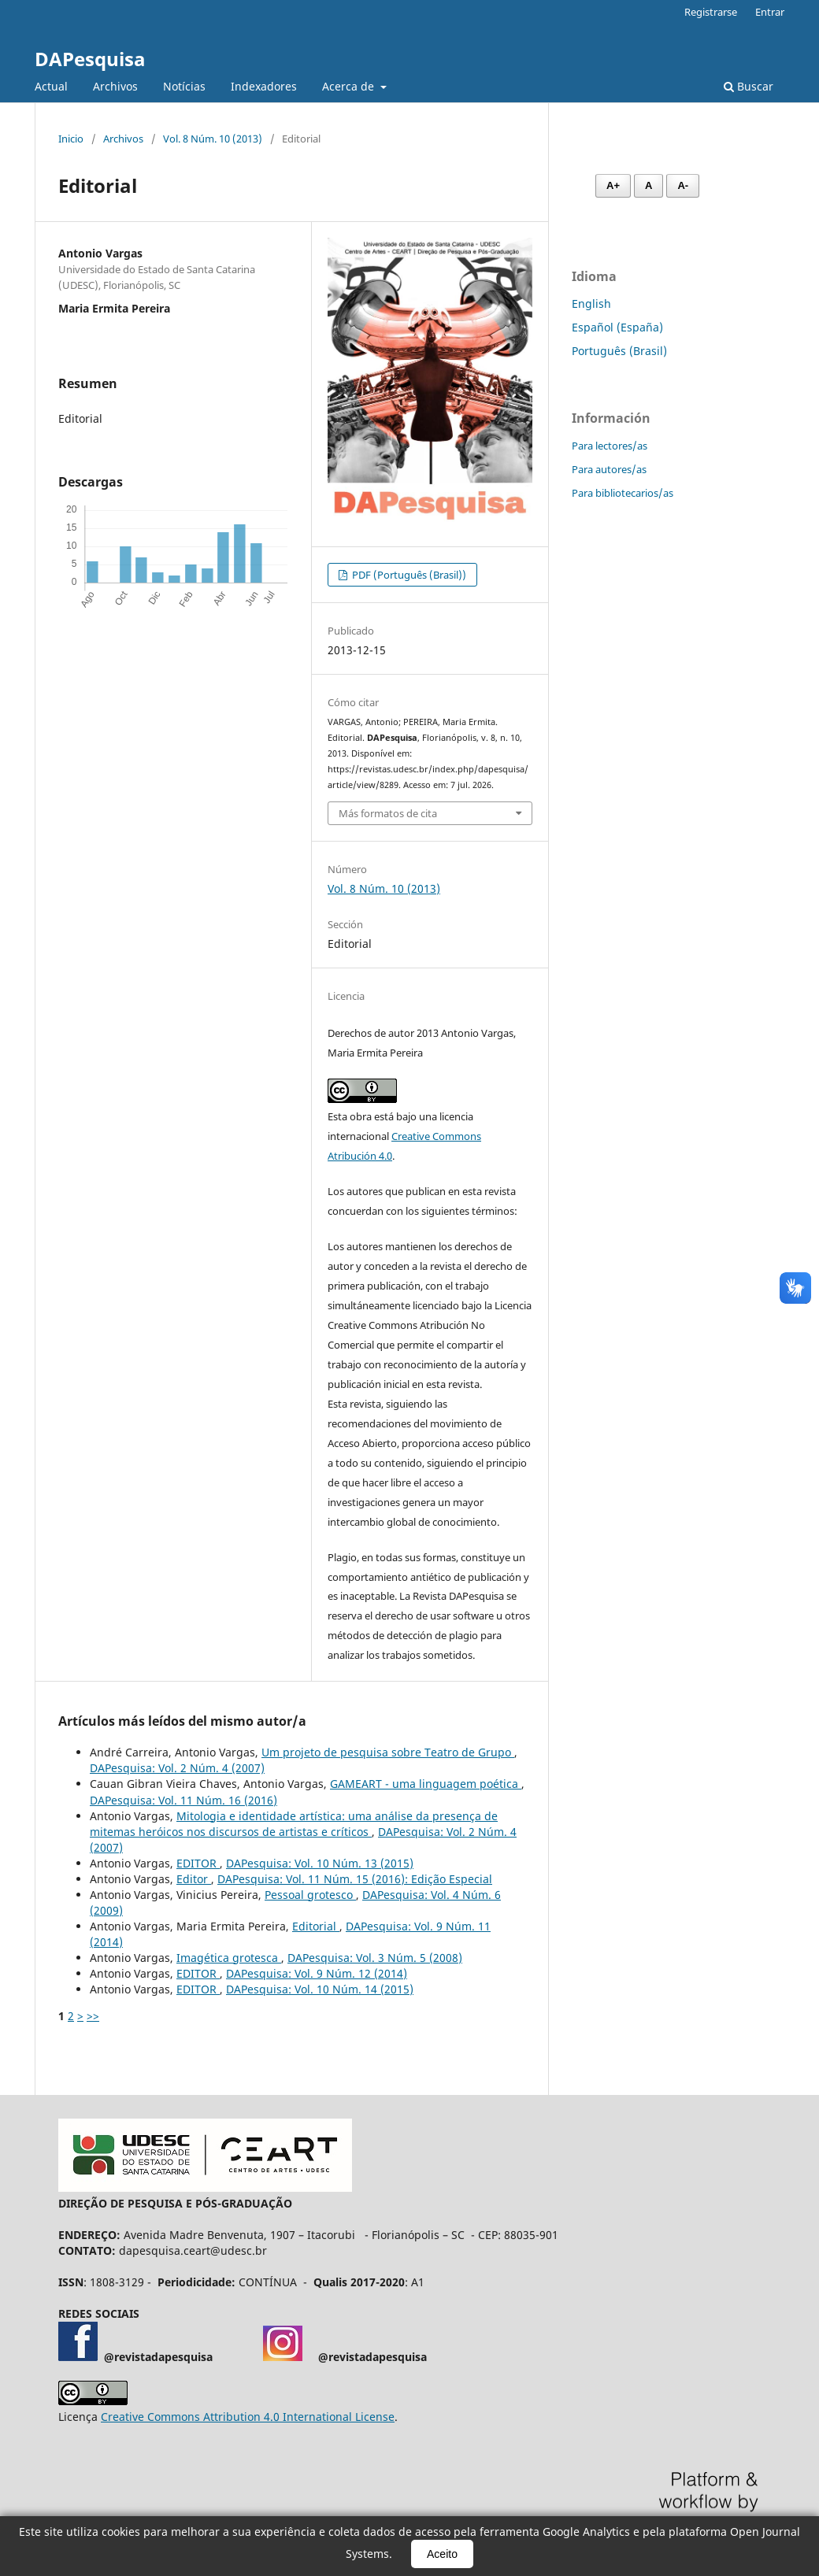  Describe the element at coordinates (408, 575) in the screenshot. I see `PDF (Português (Brasil))` at that location.